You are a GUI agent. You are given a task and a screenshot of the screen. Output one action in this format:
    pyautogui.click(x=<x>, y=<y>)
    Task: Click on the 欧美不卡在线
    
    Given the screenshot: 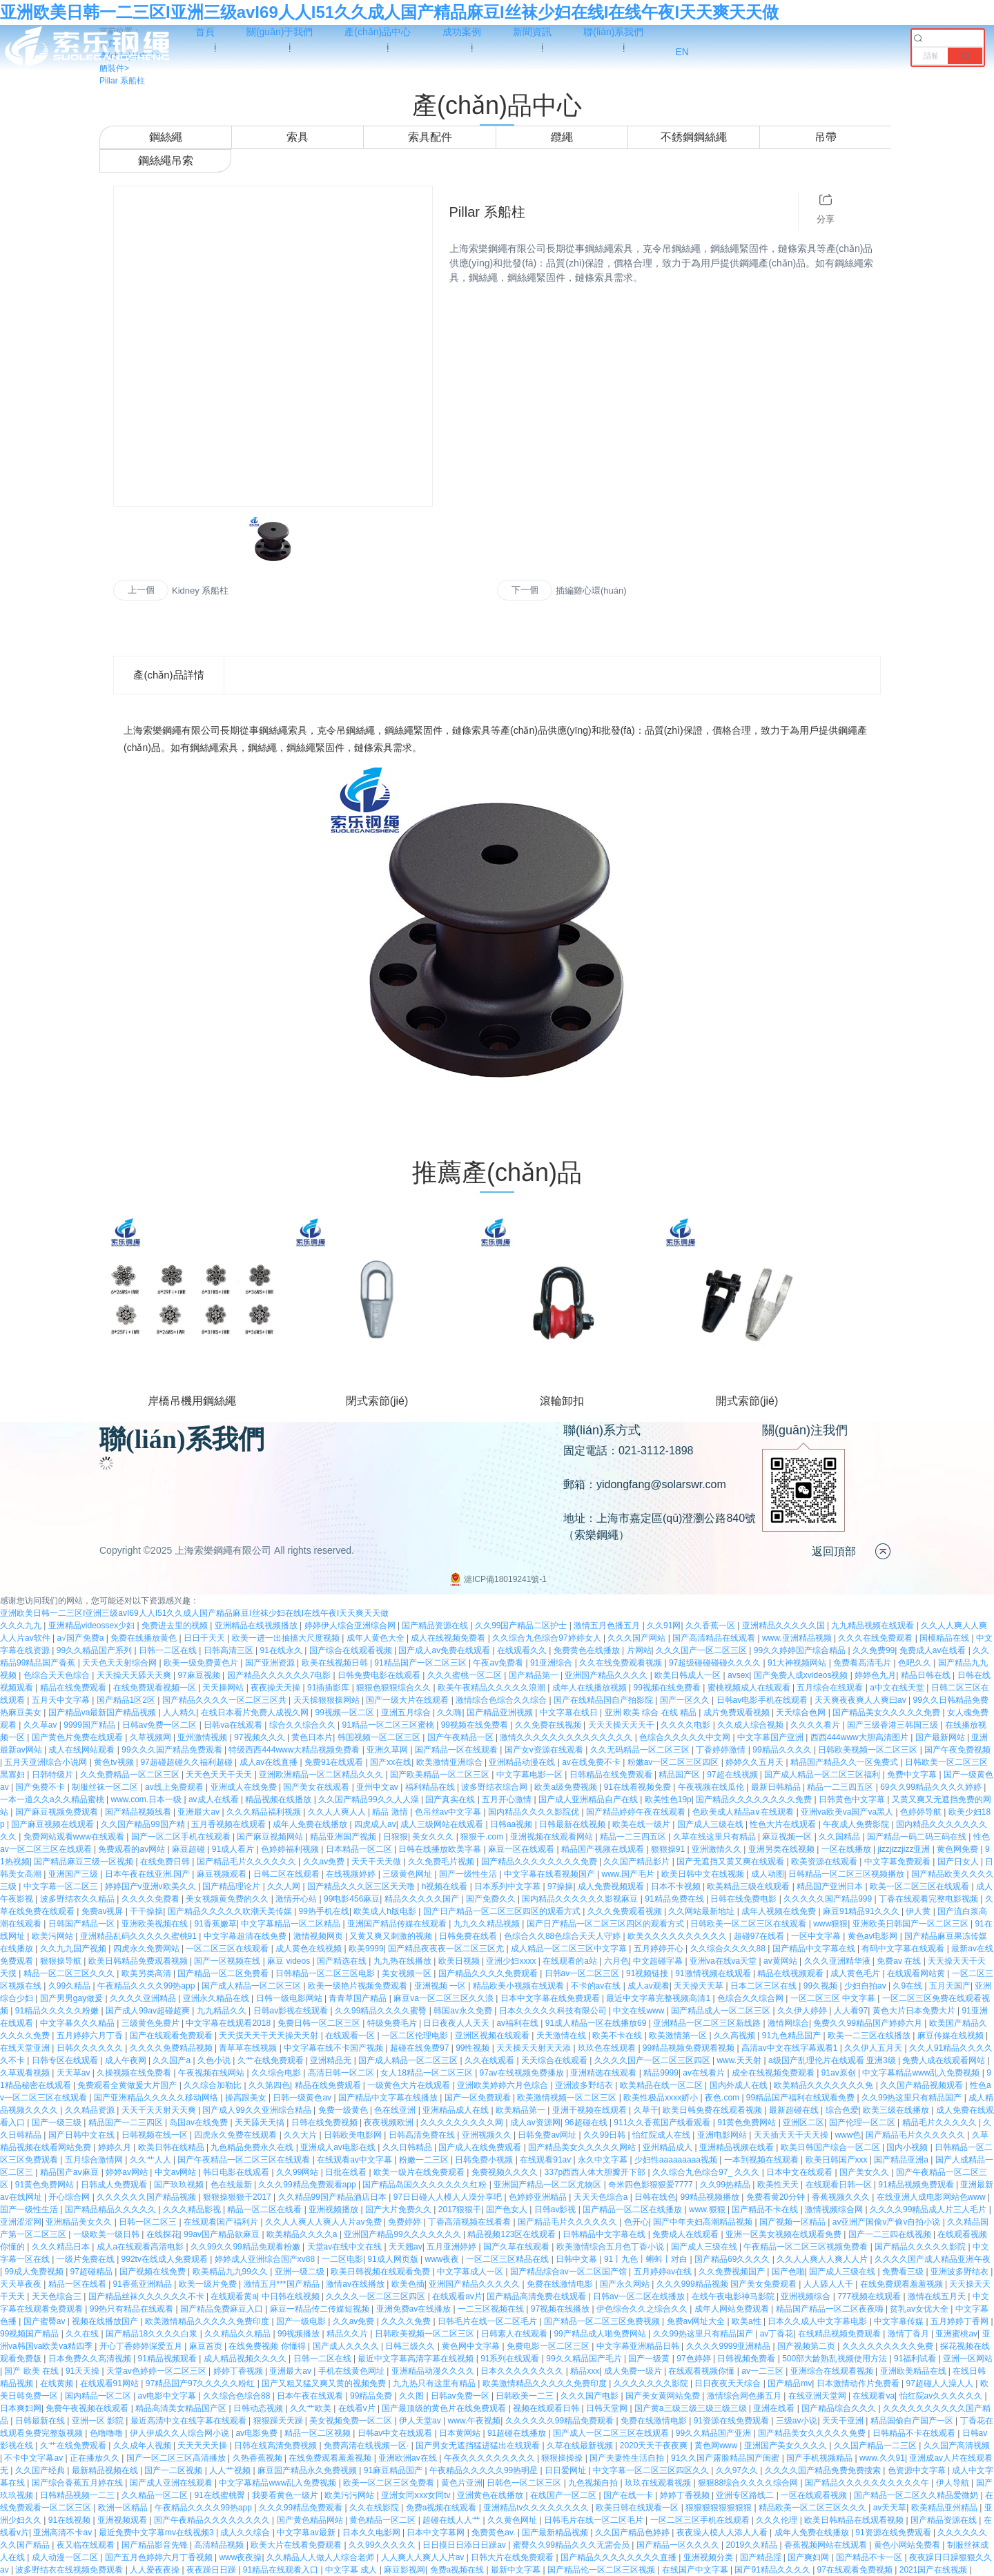 What is the action you would take?
    pyautogui.click(x=618, y=2035)
    